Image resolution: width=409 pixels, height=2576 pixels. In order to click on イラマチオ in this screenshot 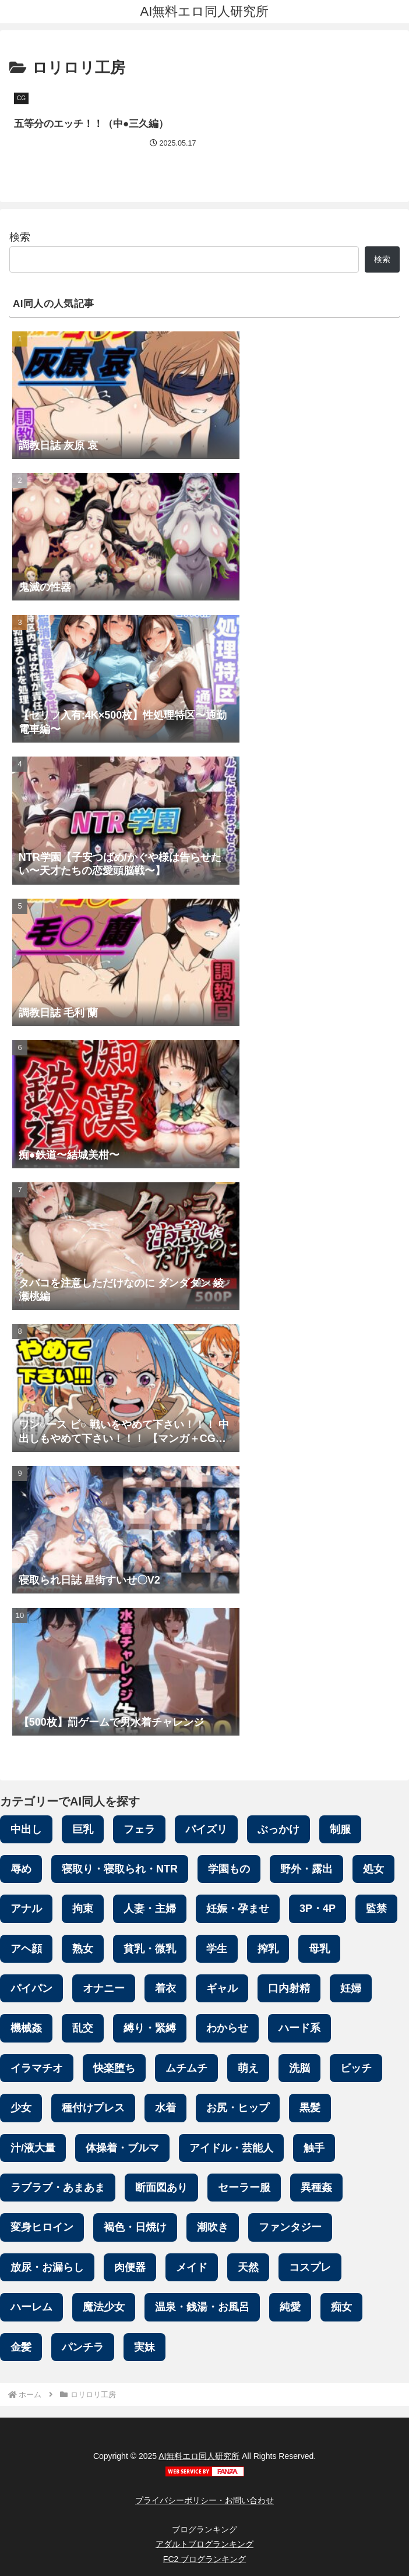, I will do `click(36, 2068)`.